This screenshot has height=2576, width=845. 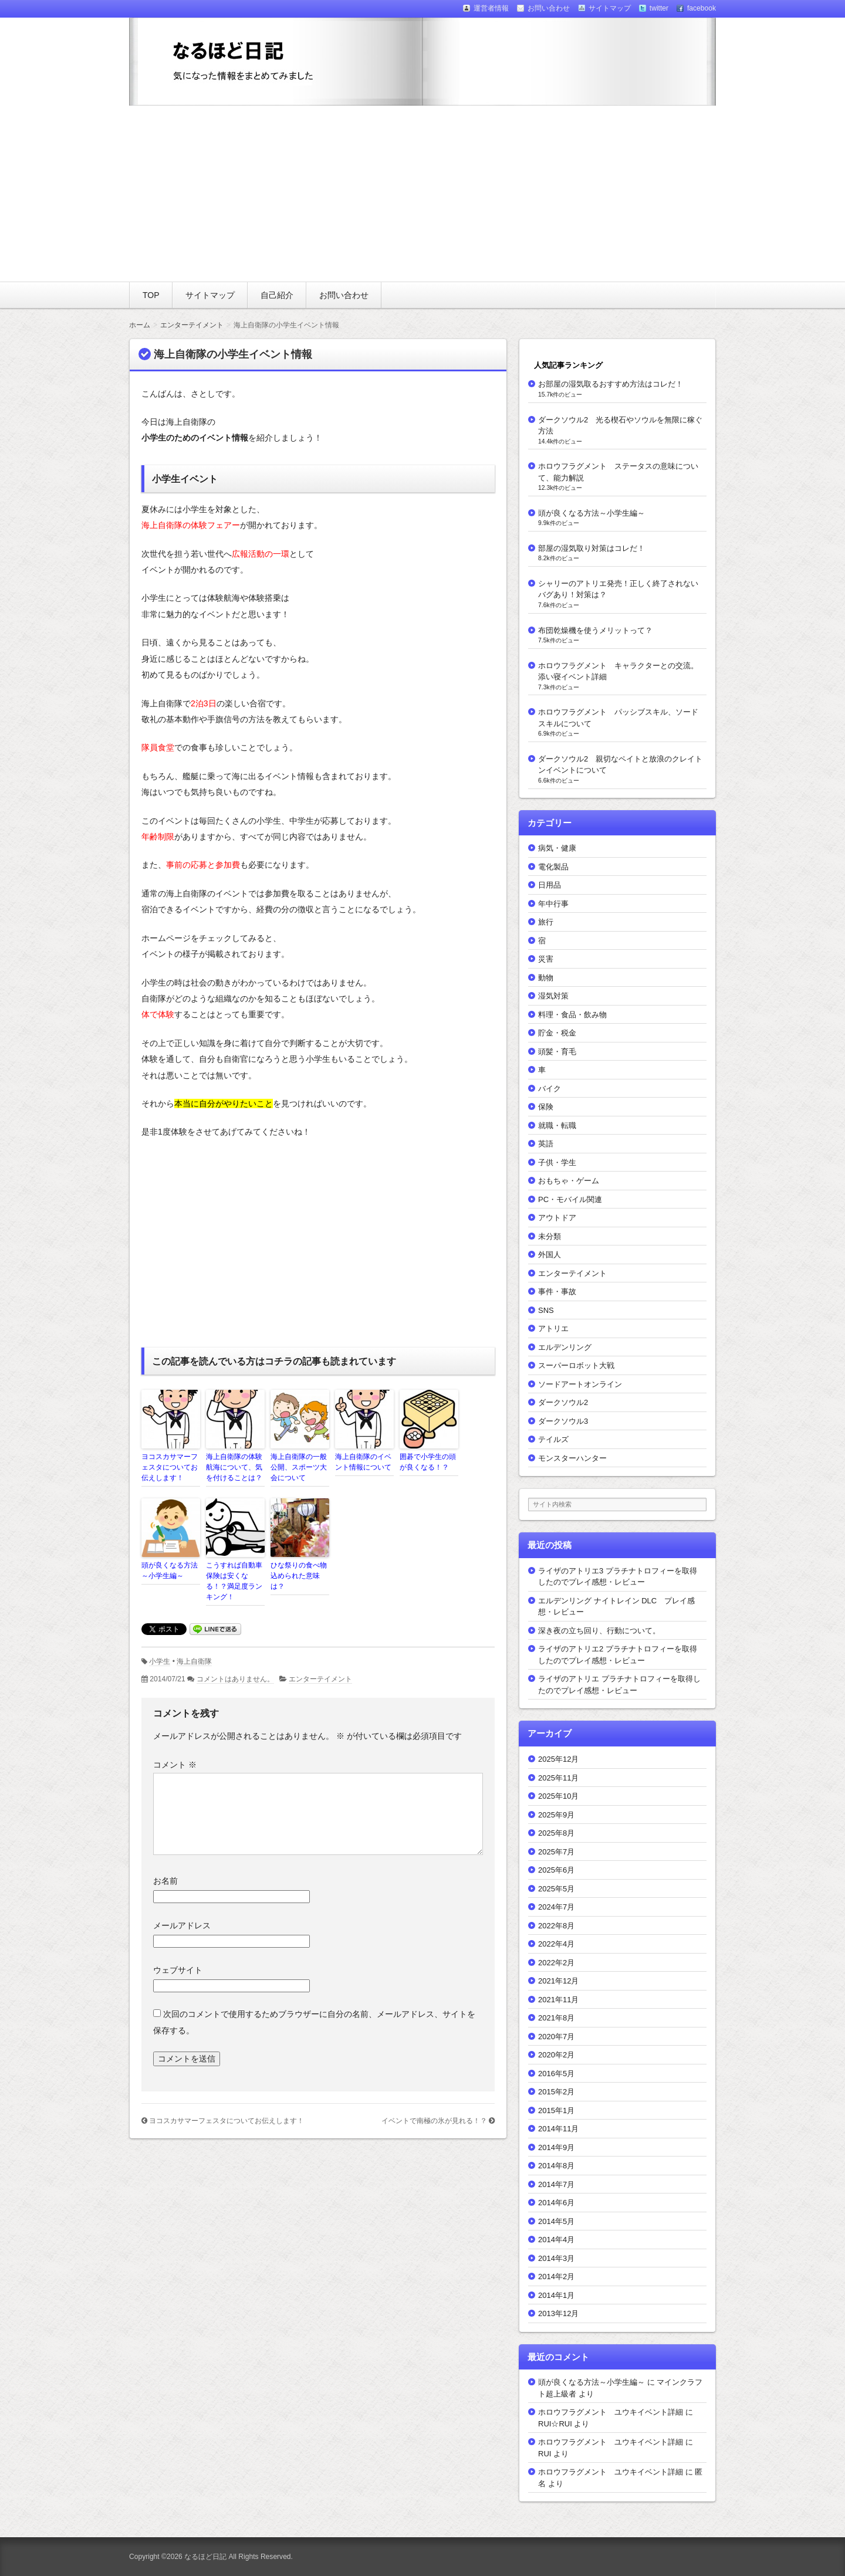 I want to click on 囲碁で小学生の頭が良くなる！？, so click(x=428, y=1462).